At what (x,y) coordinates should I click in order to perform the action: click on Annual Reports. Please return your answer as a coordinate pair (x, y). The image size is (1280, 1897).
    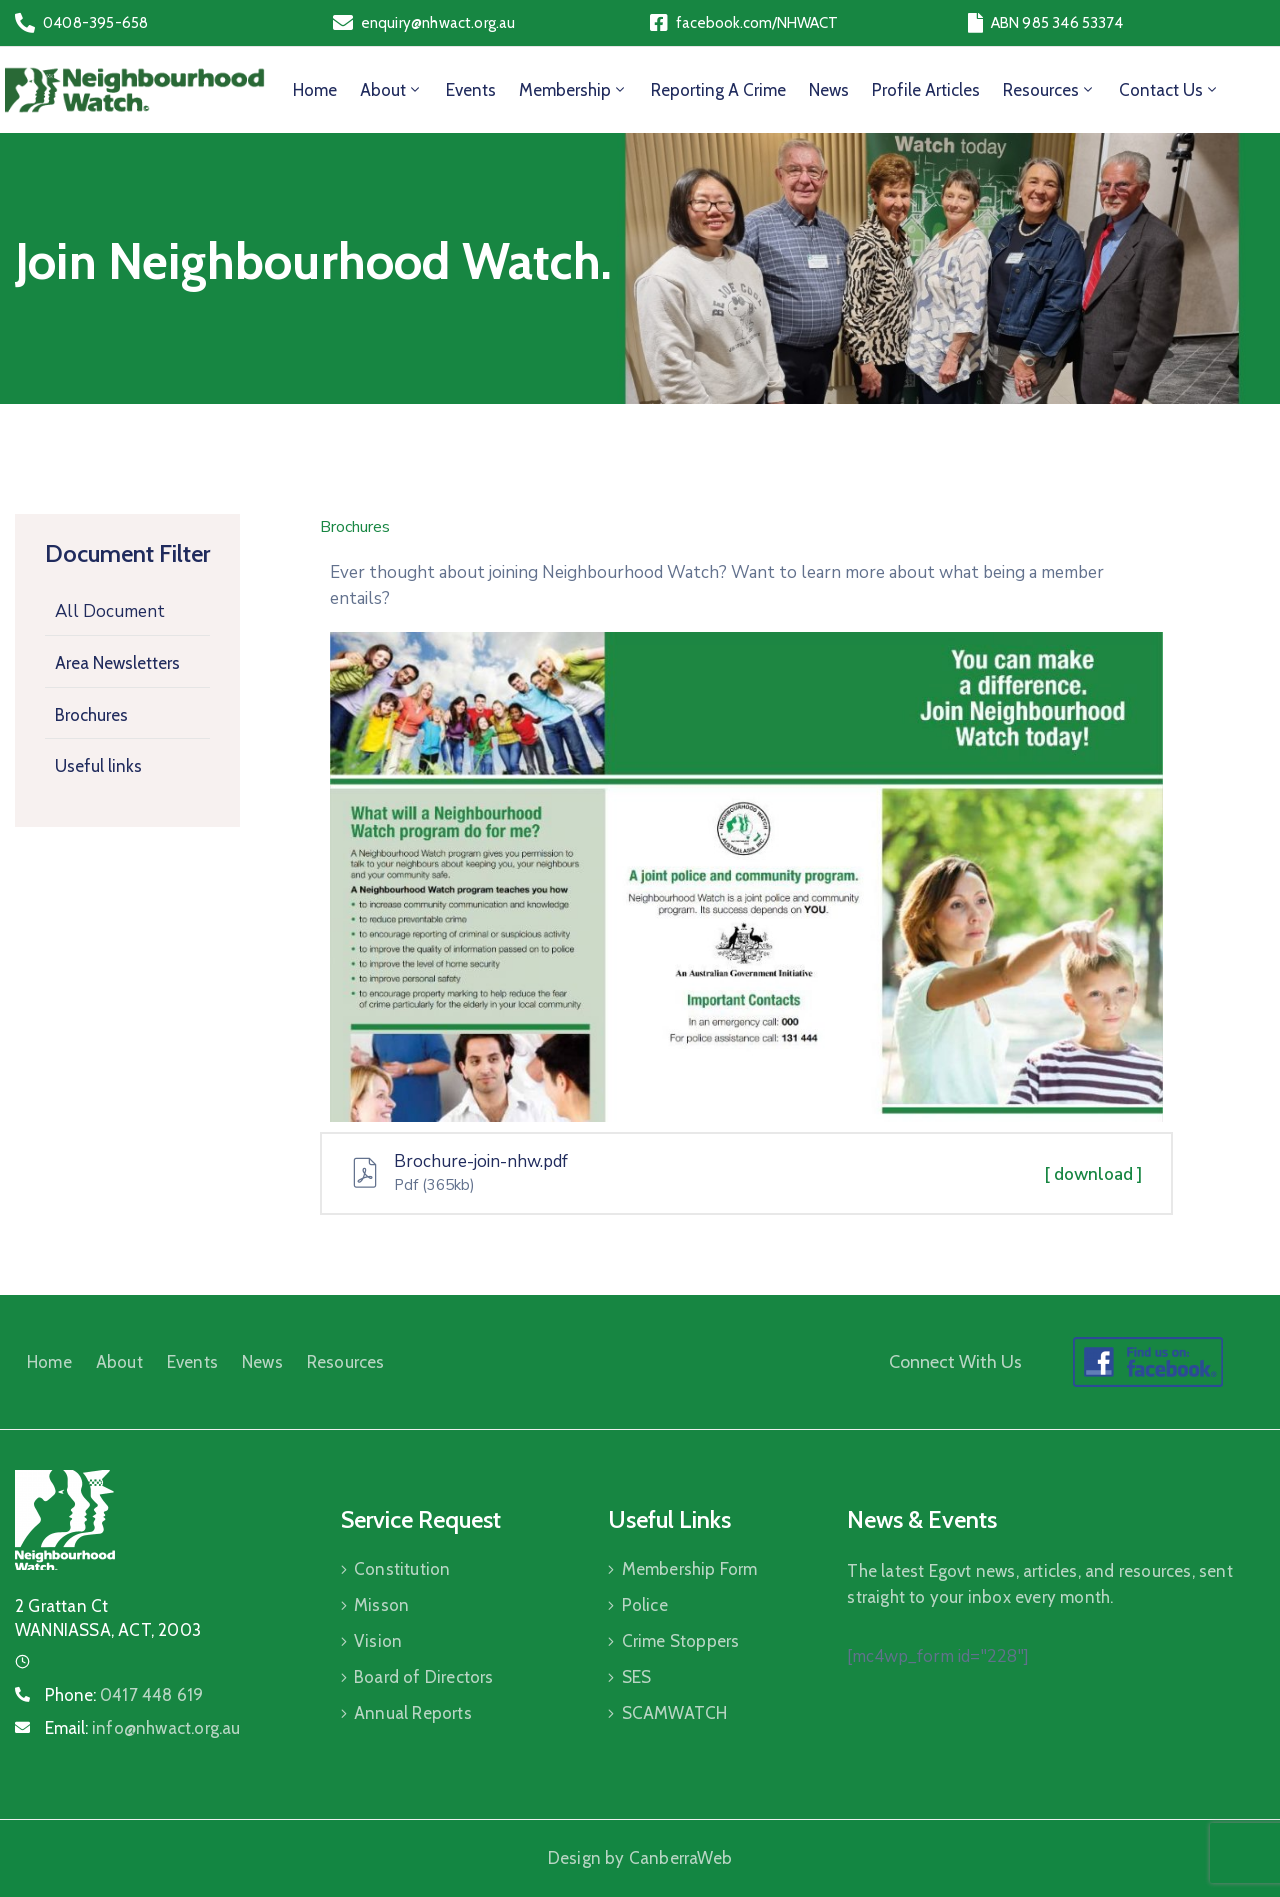
    Looking at the image, I should click on (413, 1713).